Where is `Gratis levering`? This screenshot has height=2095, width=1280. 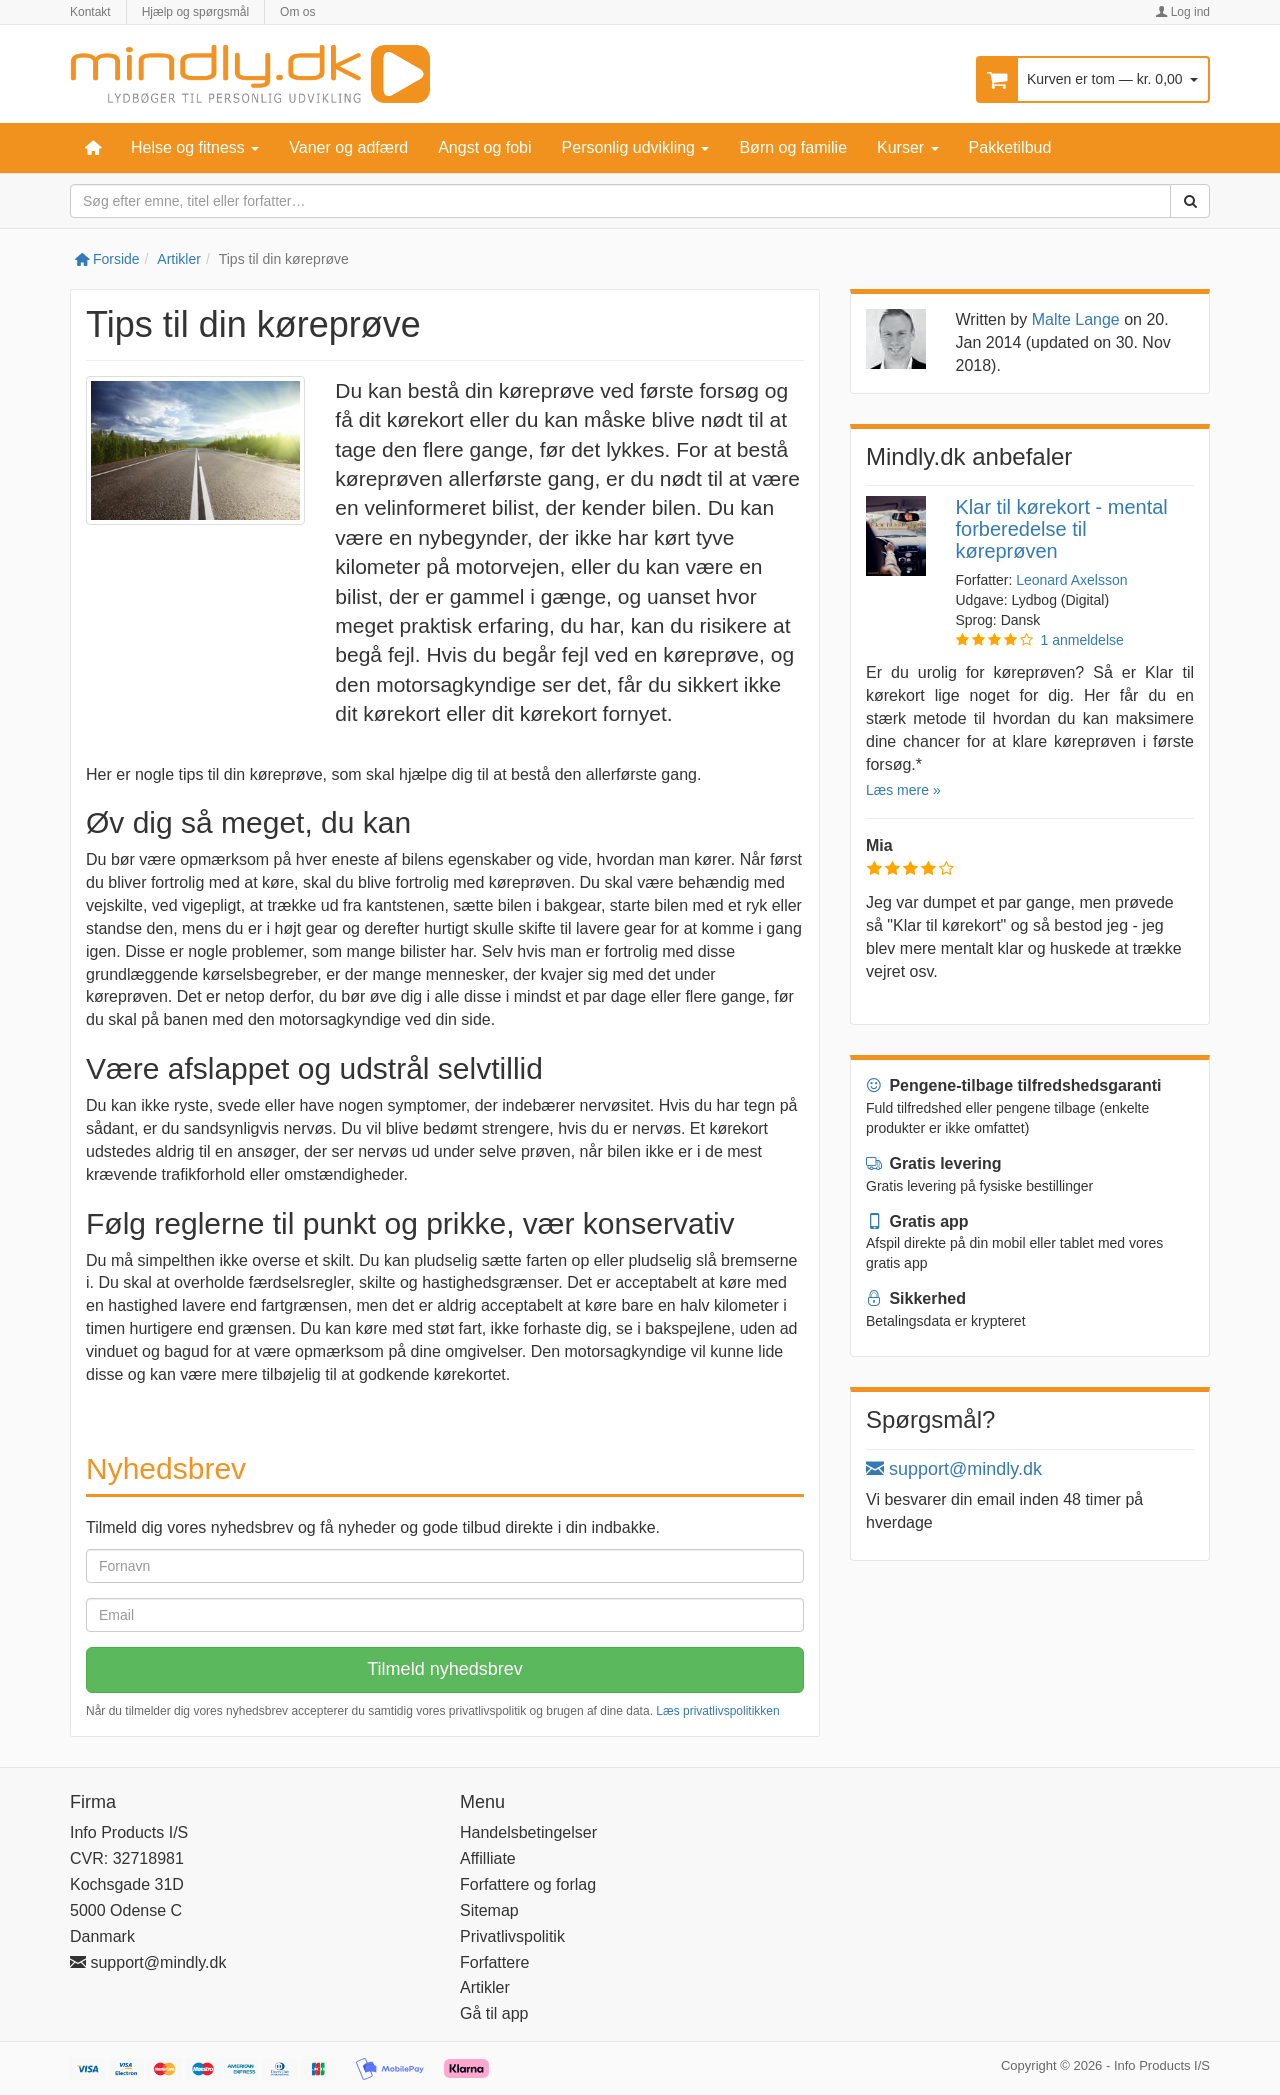
Gratis levering is located at coordinates (934, 1163).